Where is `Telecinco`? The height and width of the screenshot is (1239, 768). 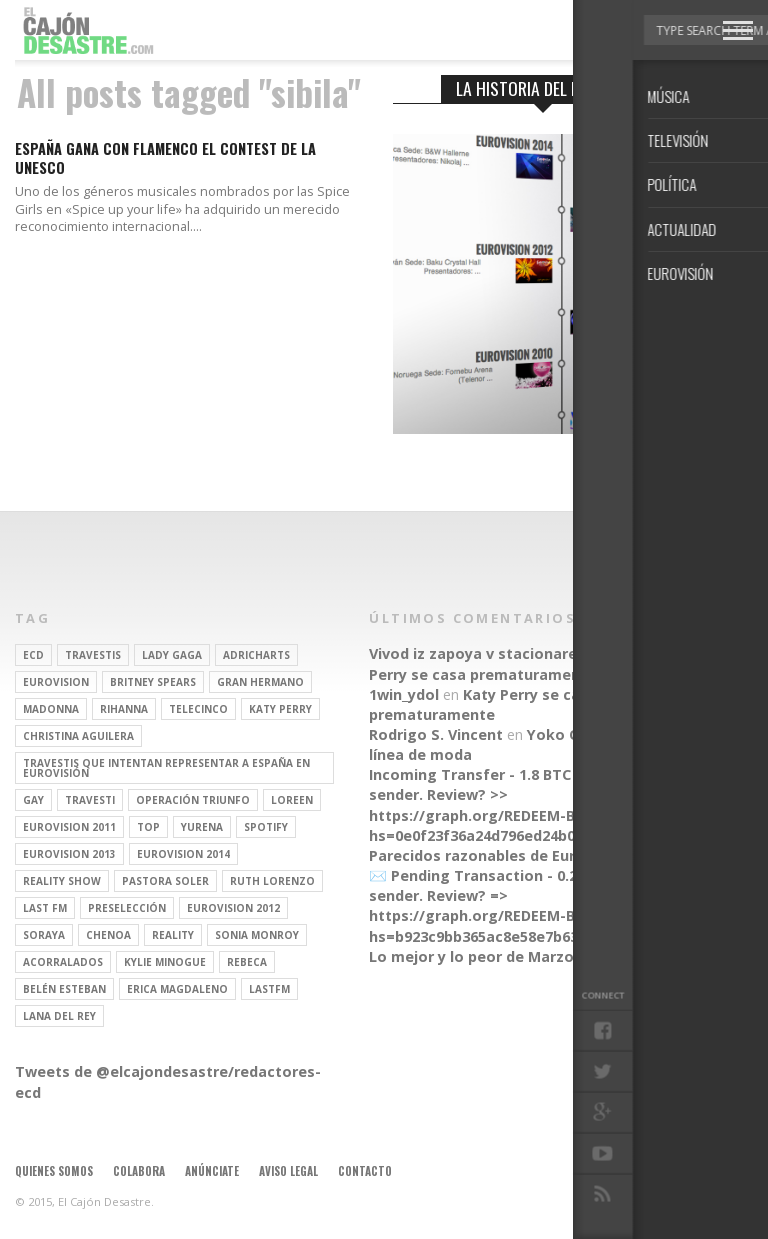 Telecinco is located at coordinates (198, 709).